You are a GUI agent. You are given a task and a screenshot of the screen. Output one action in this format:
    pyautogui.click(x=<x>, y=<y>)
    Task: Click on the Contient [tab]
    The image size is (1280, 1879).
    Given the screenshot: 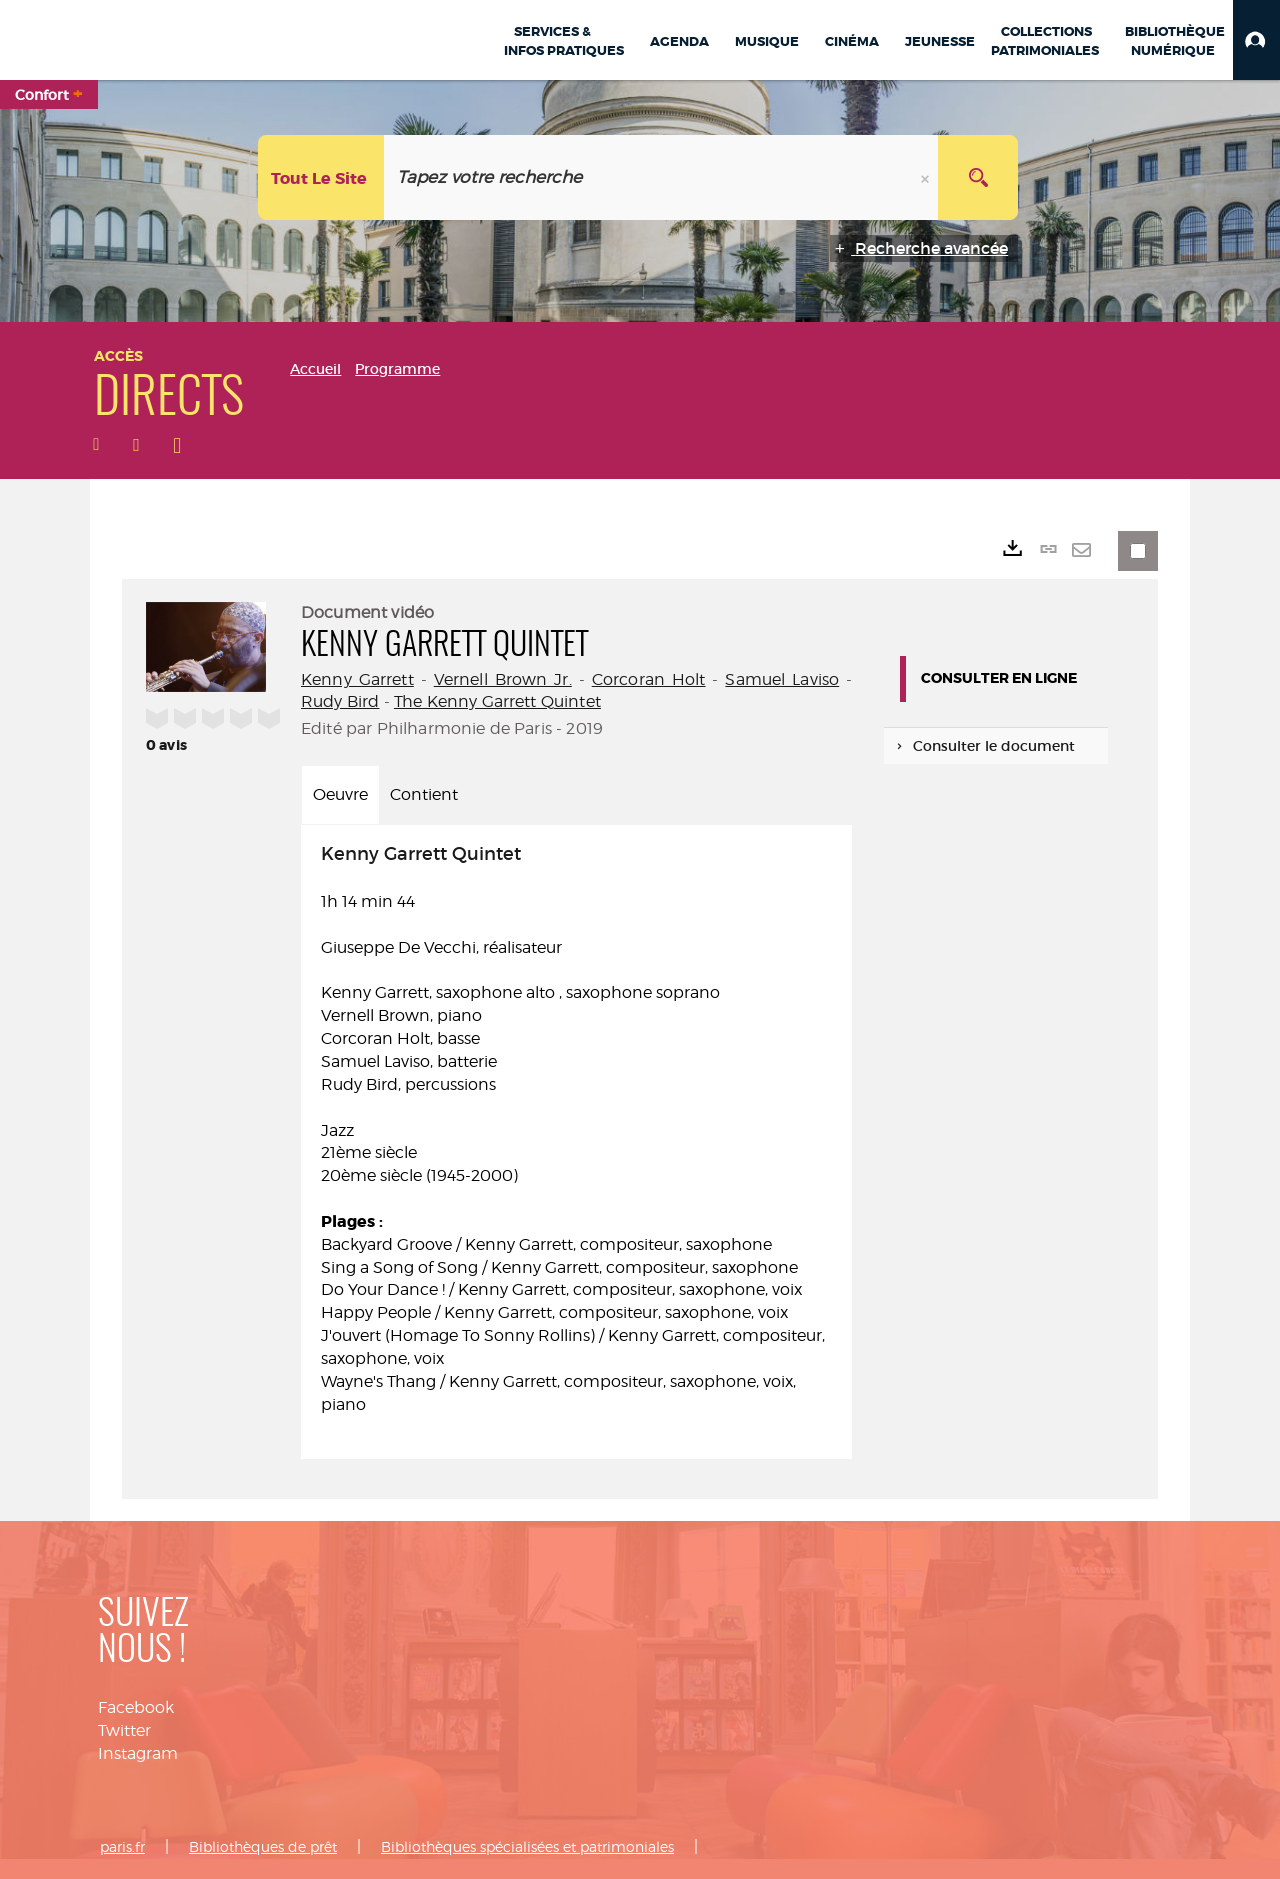 What is the action you would take?
    pyautogui.click(x=424, y=794)
    